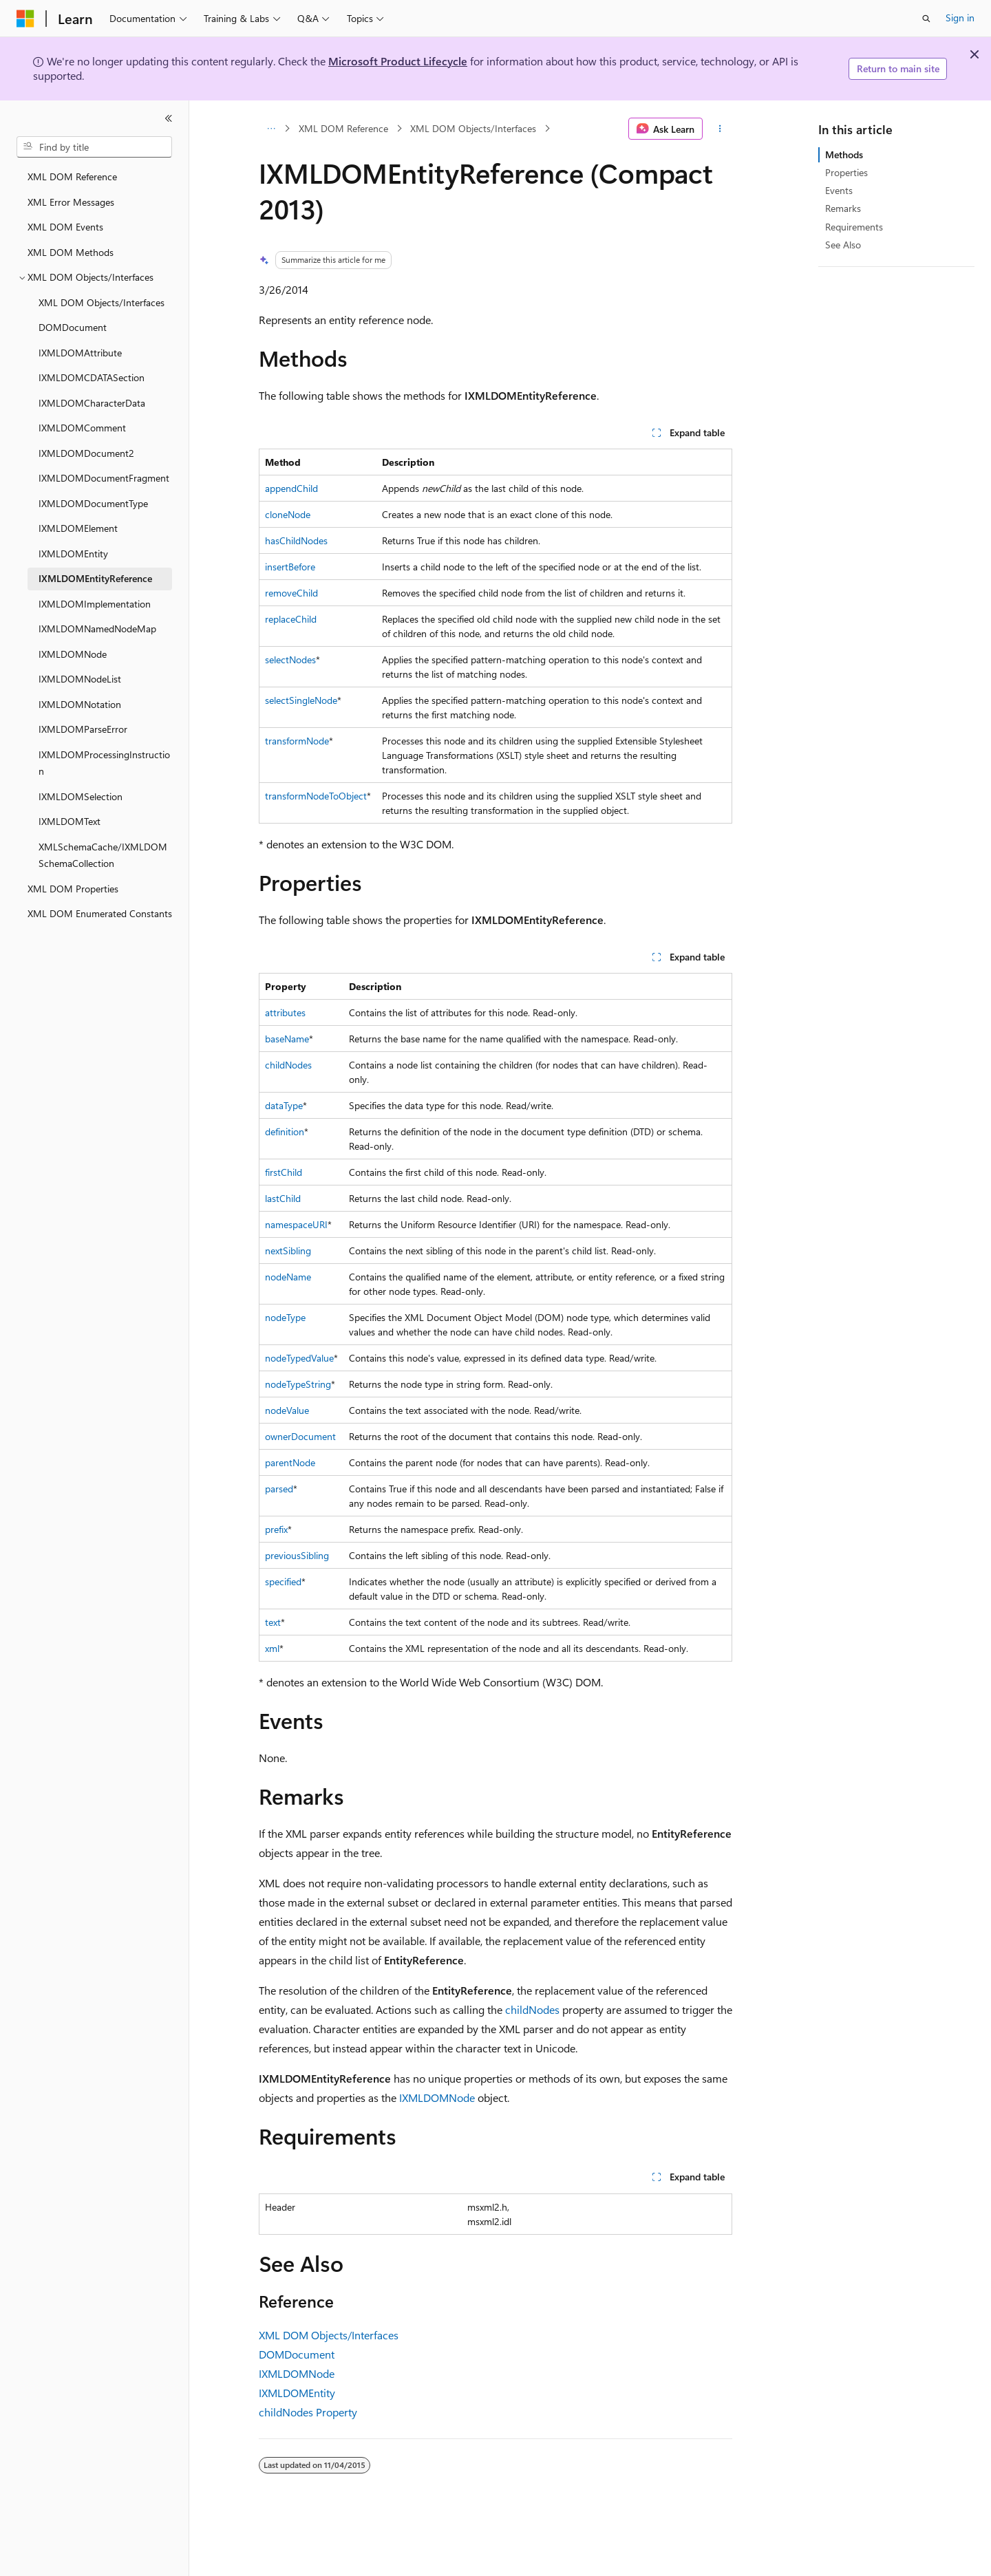  What do you see at coordinates (284, 1131) in the screenshot?
I see `definition` at bounding box center [284, 1131].